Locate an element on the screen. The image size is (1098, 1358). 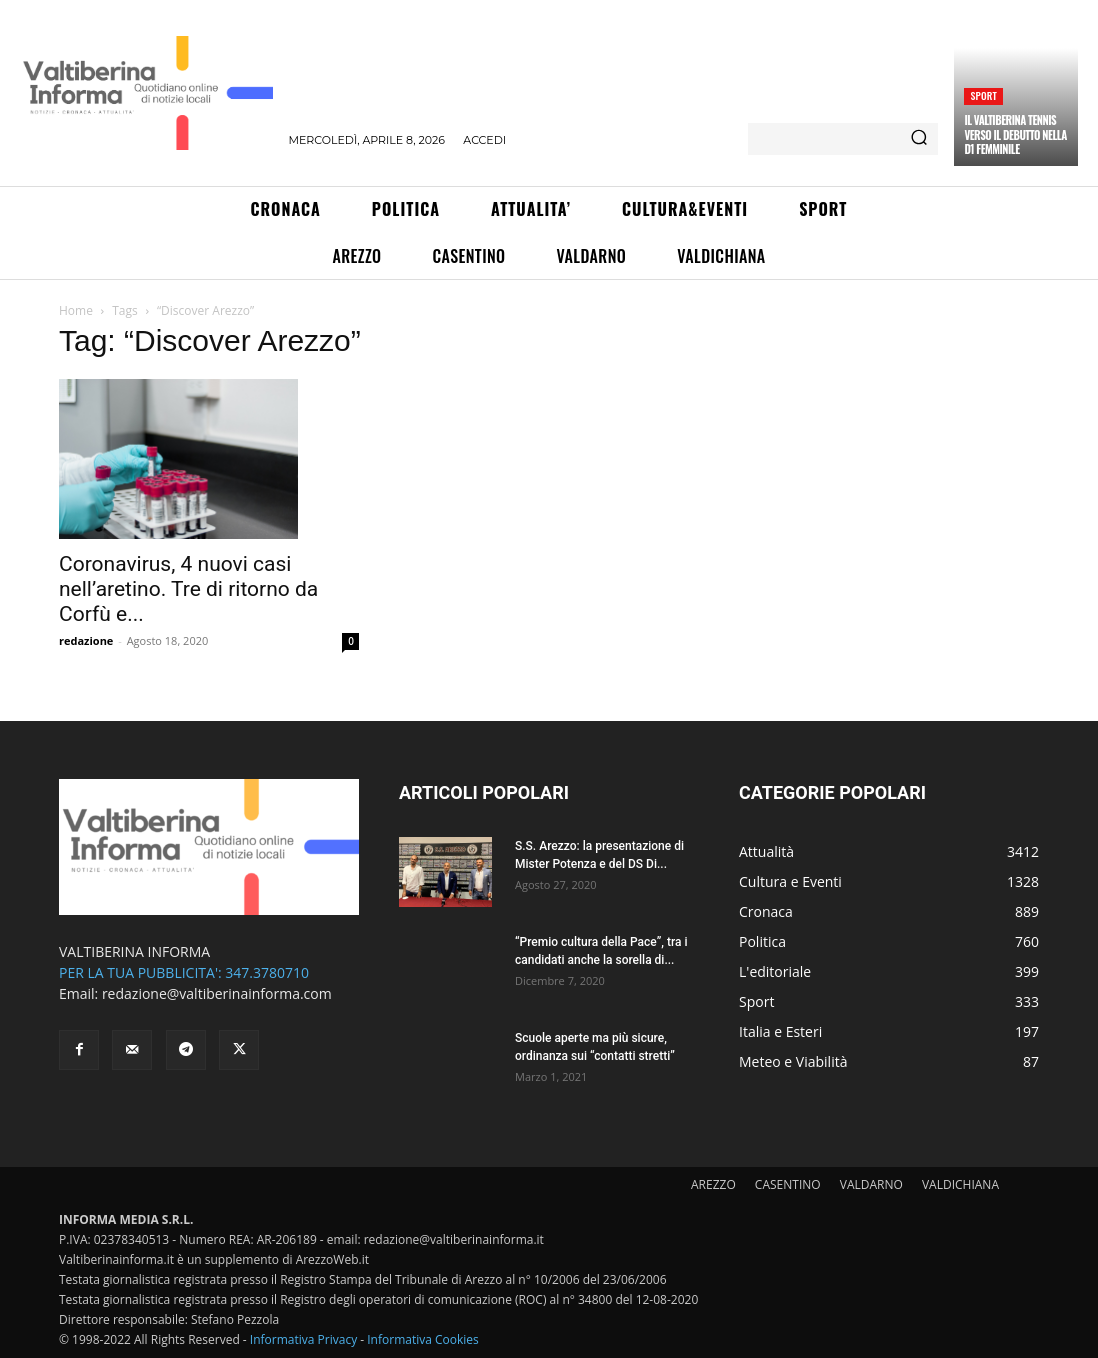
redazione is located at coordinates (86, 640).